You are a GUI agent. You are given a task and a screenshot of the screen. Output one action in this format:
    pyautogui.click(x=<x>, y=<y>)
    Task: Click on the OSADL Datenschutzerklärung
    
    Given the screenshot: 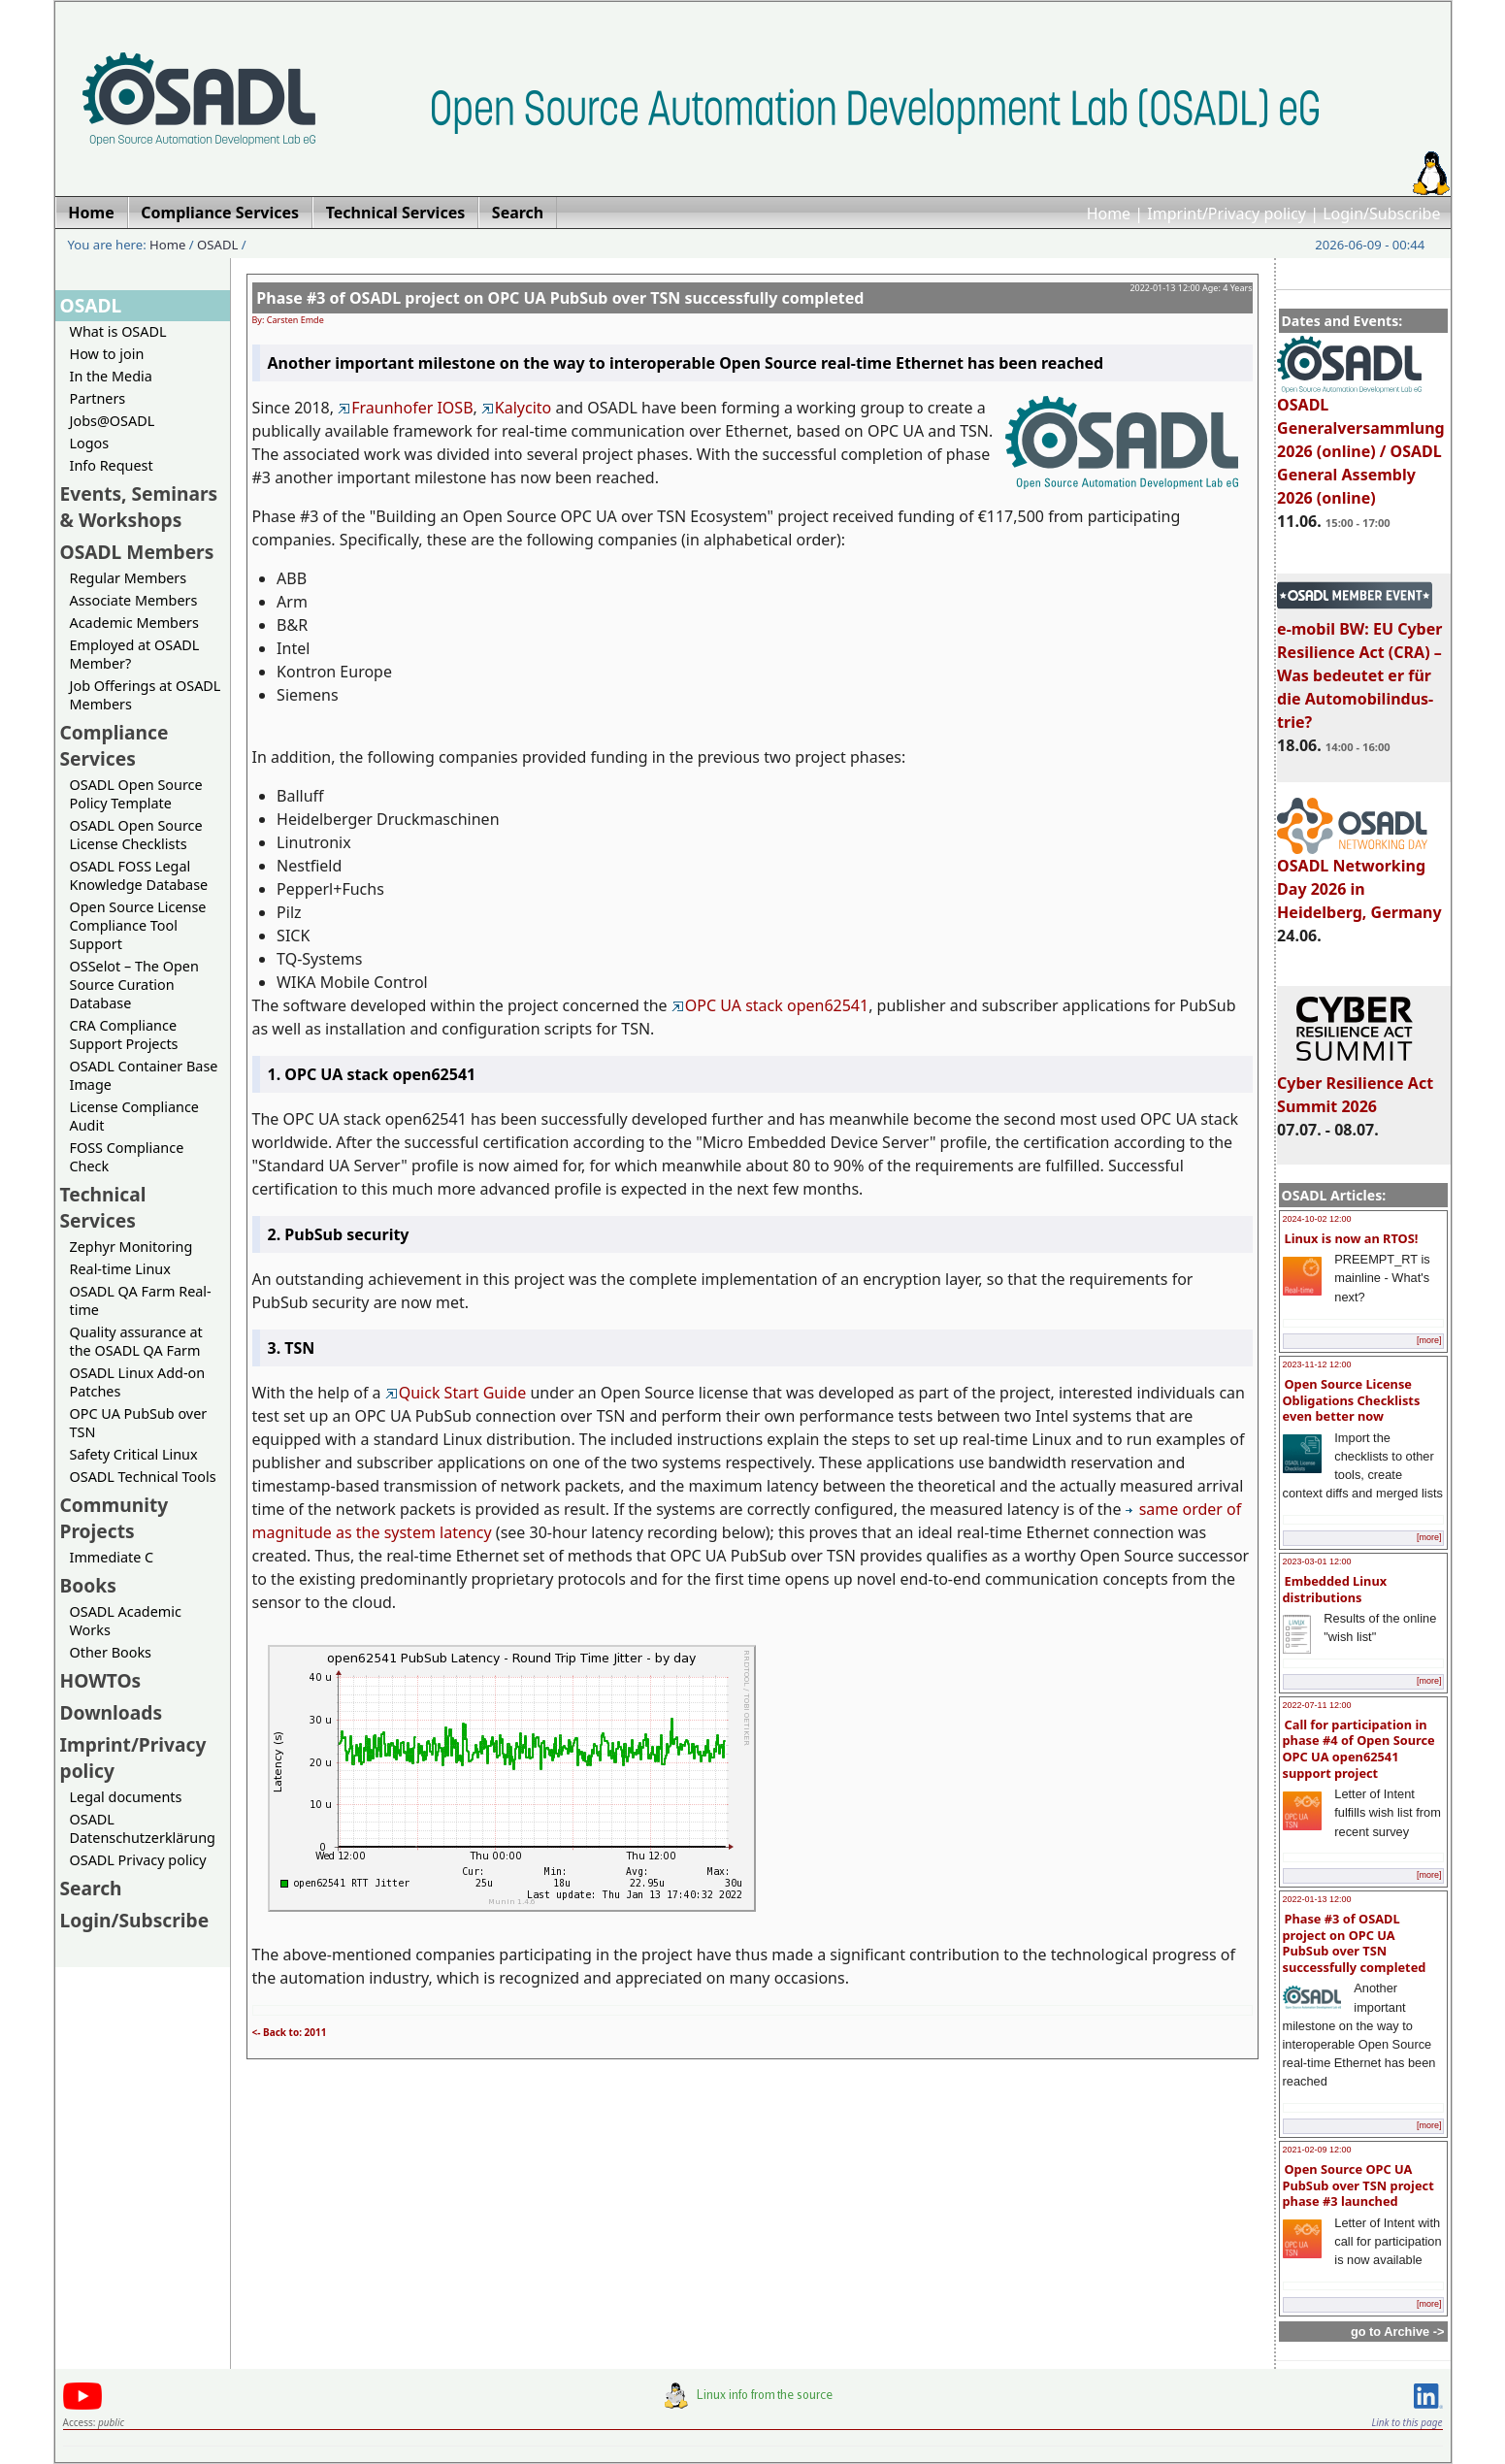 What is the action you would take?
    pyautogui.click(x=142, y=1828)
    